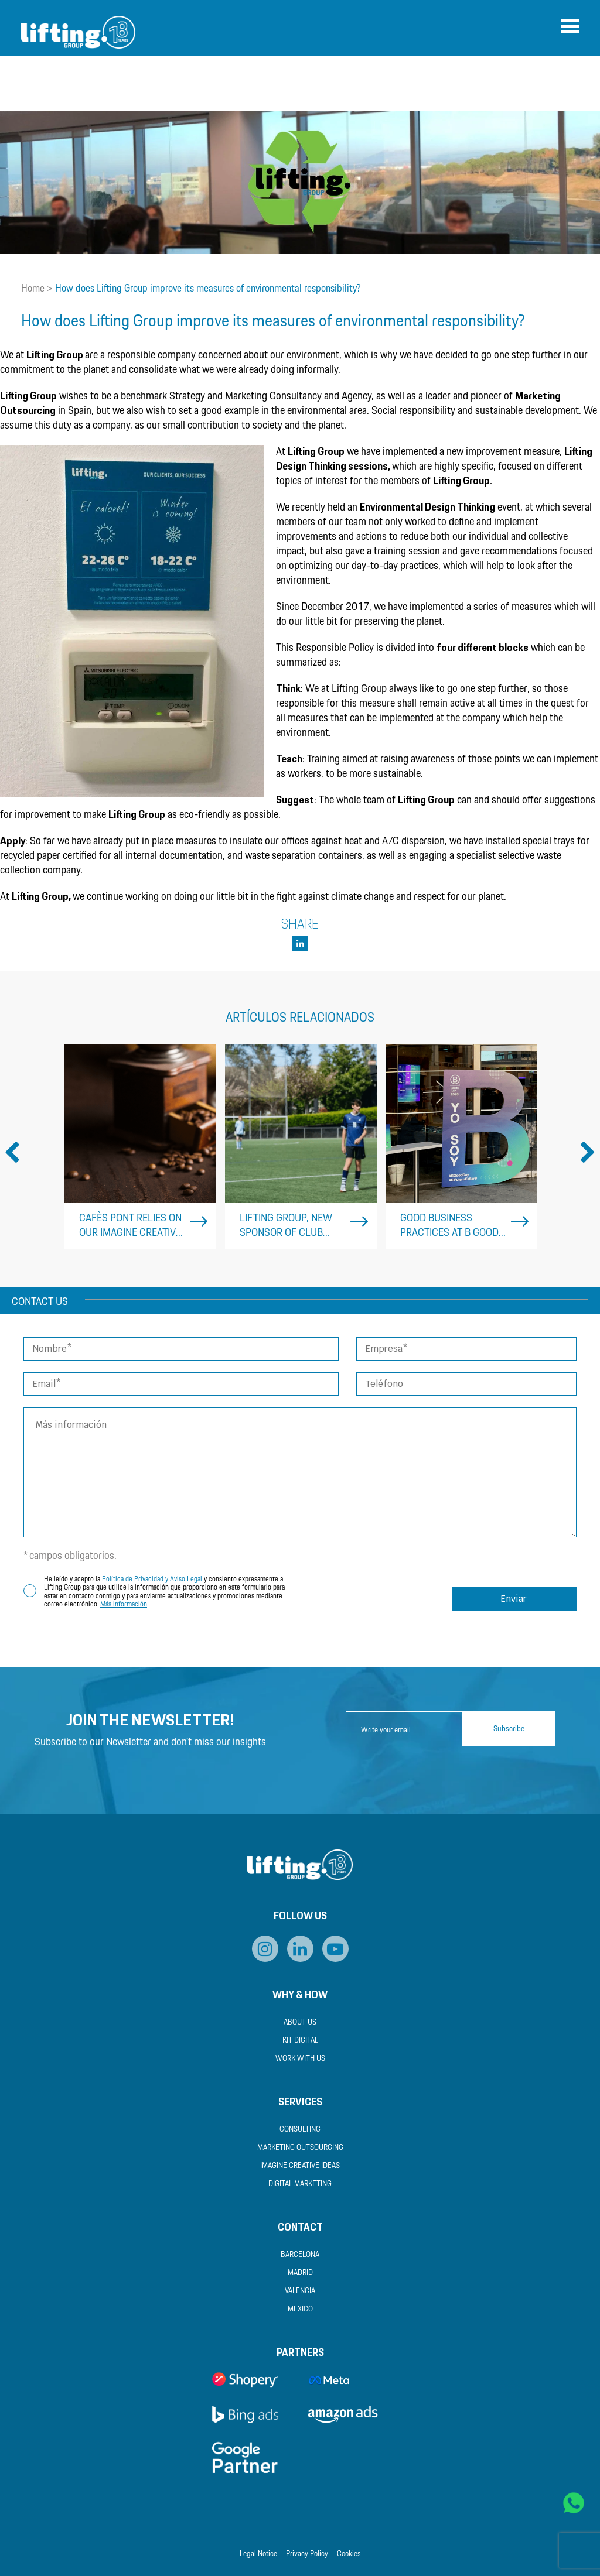  I want to click on Cookies, so click(349, 2554).